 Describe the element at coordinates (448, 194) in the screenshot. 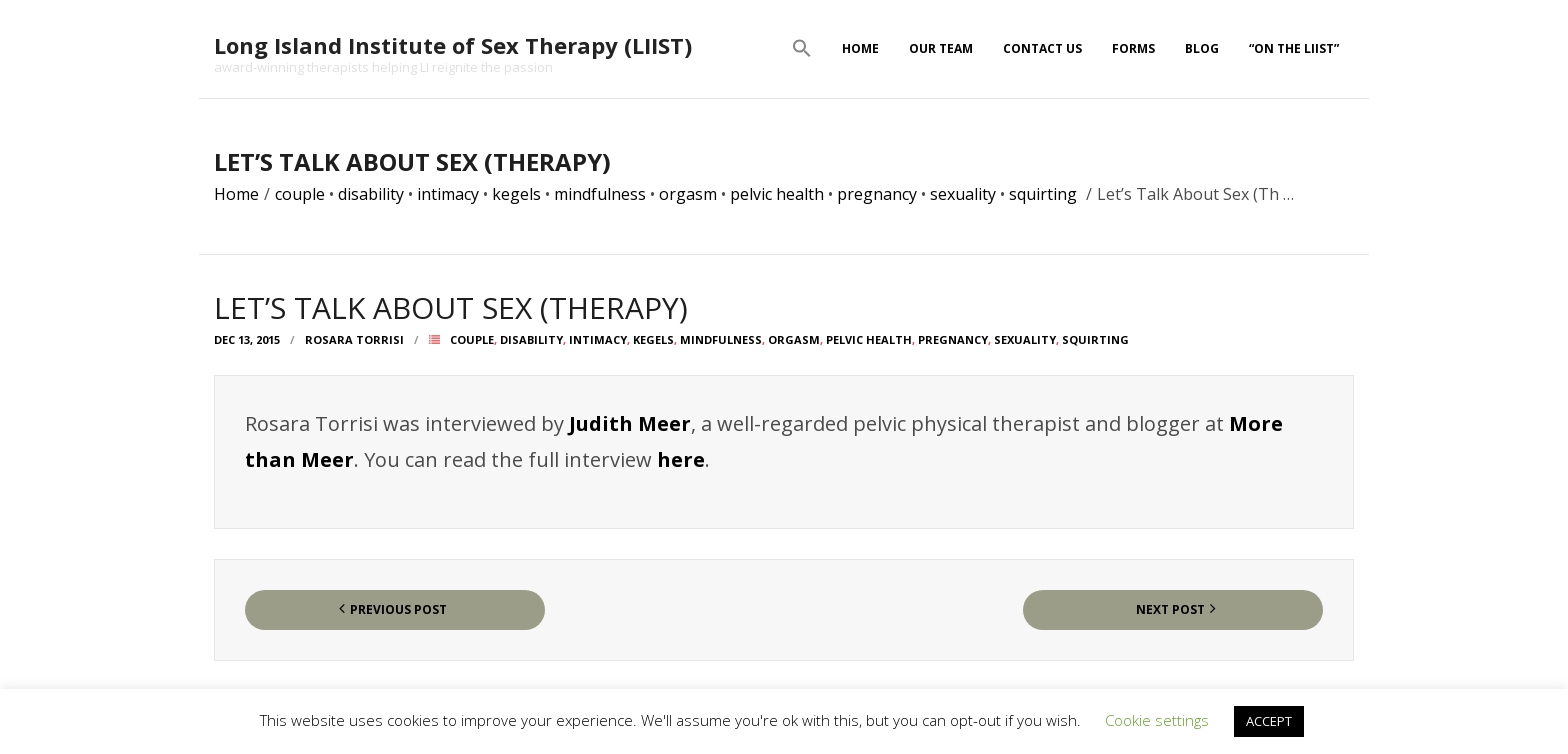

I see `intimacy` at that location.